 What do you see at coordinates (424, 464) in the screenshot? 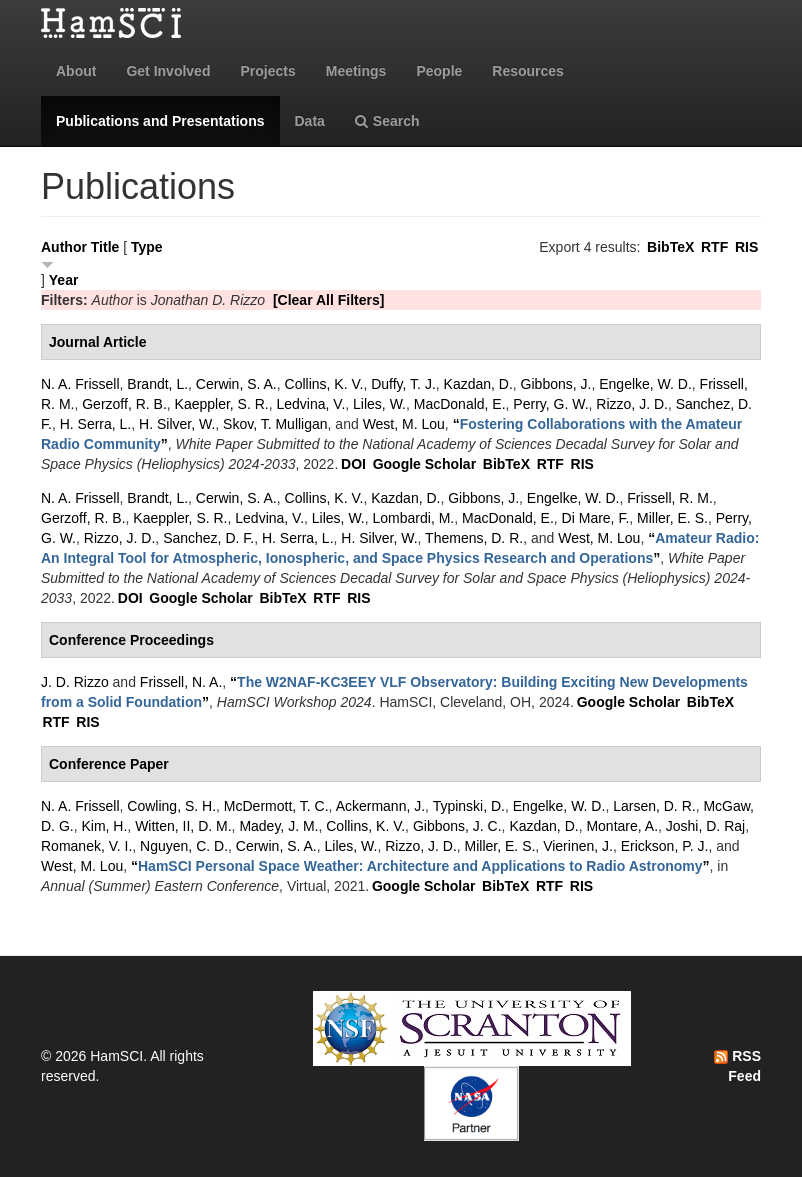
I see `Google Scholar` at bounding box center [424, 464].